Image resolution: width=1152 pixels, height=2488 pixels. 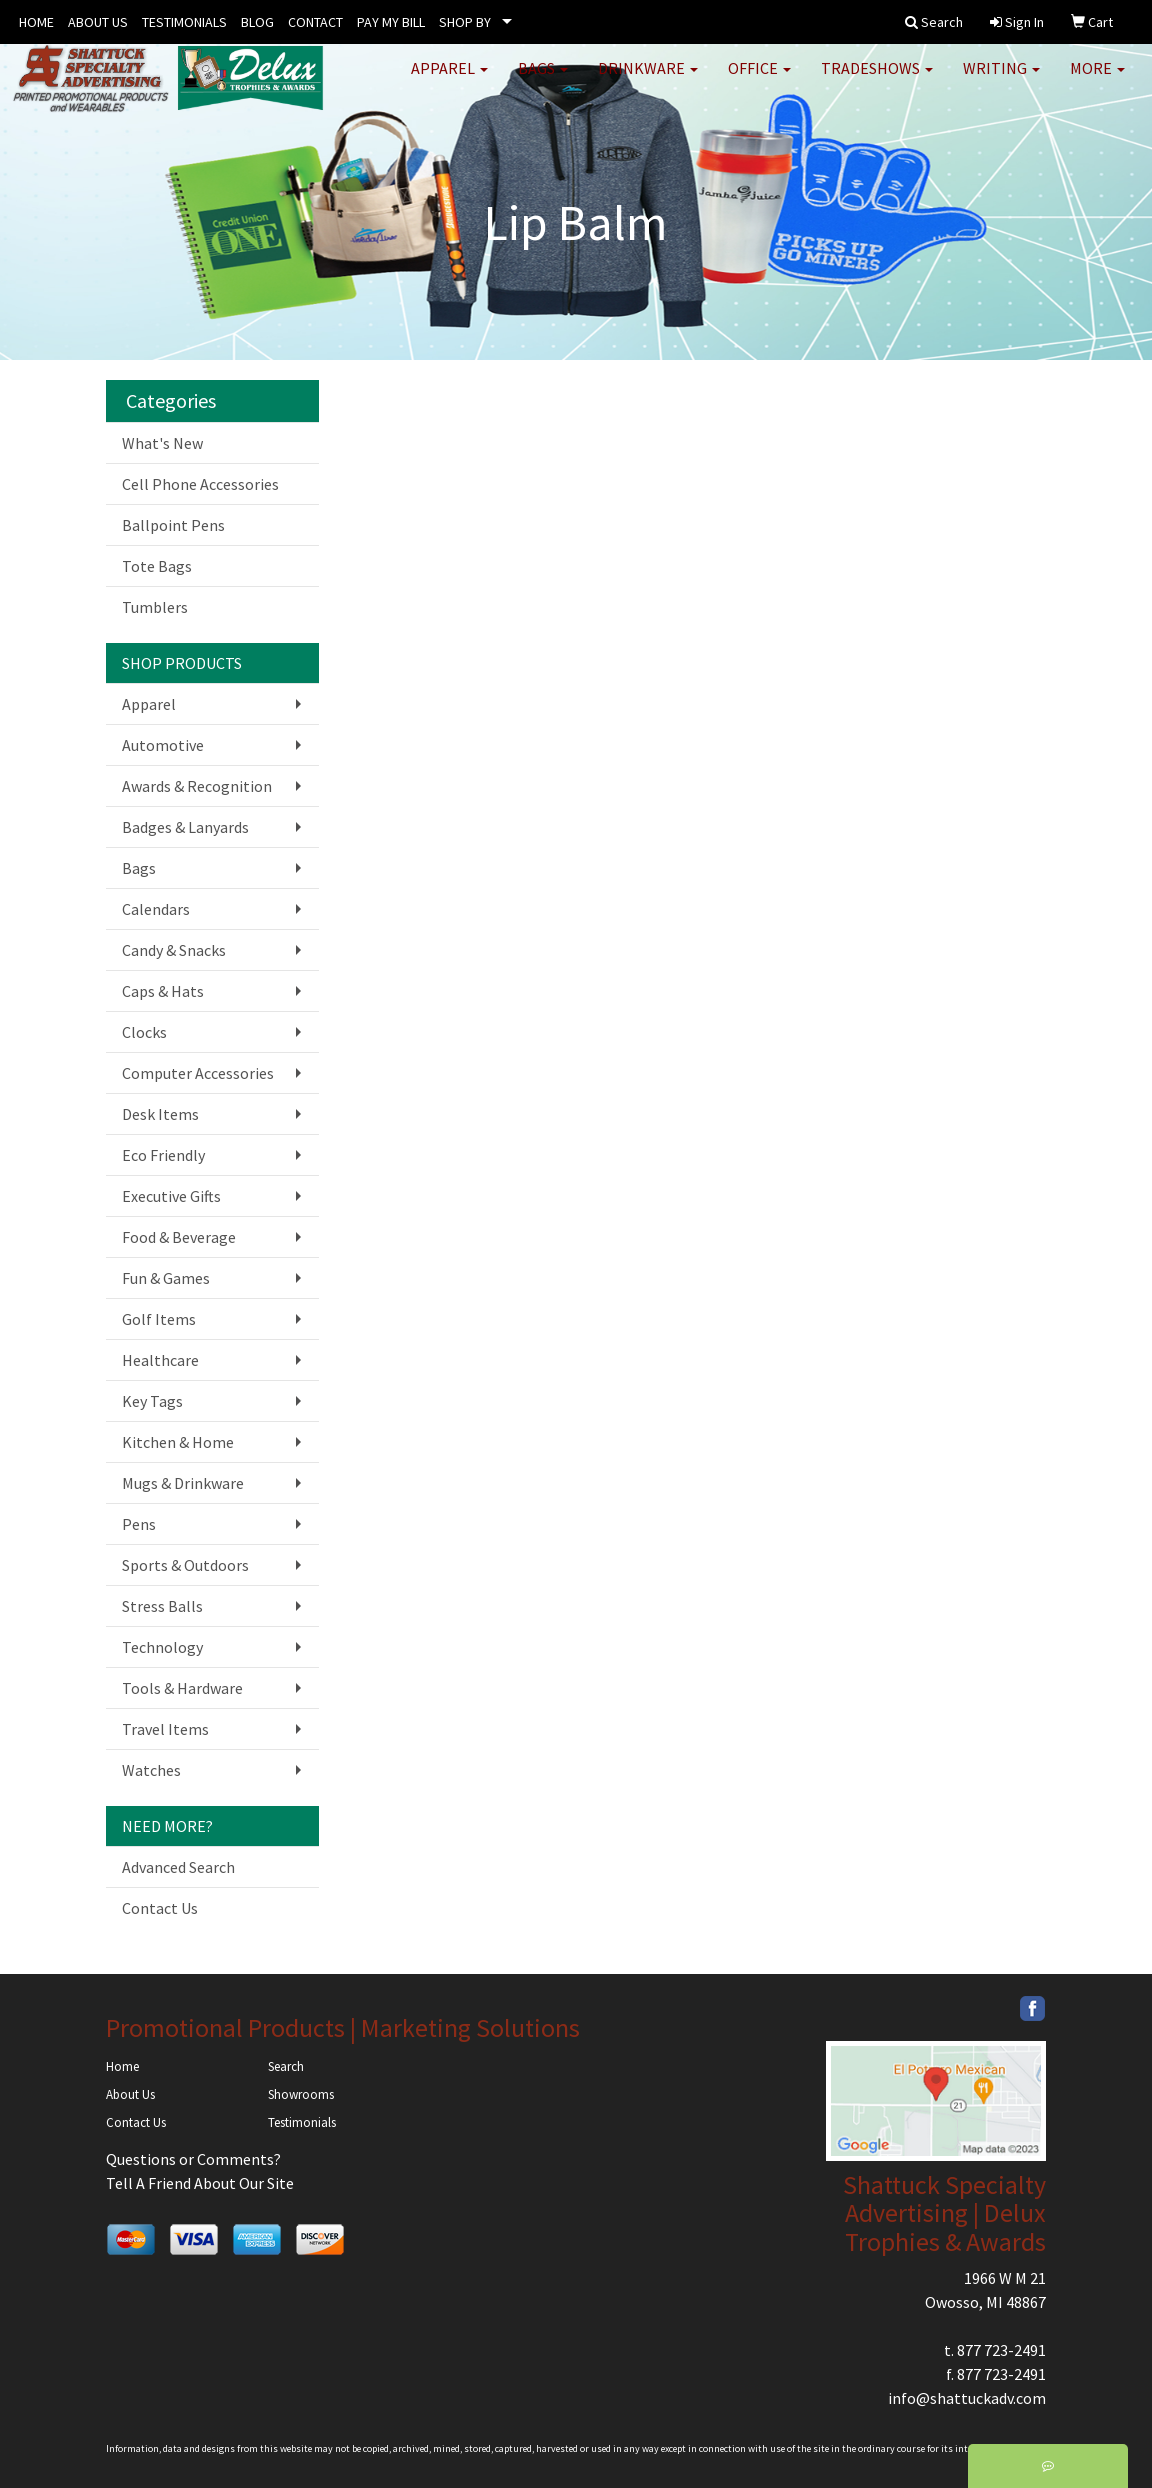 I want to click on BLOG, so click(x=257, y=22).